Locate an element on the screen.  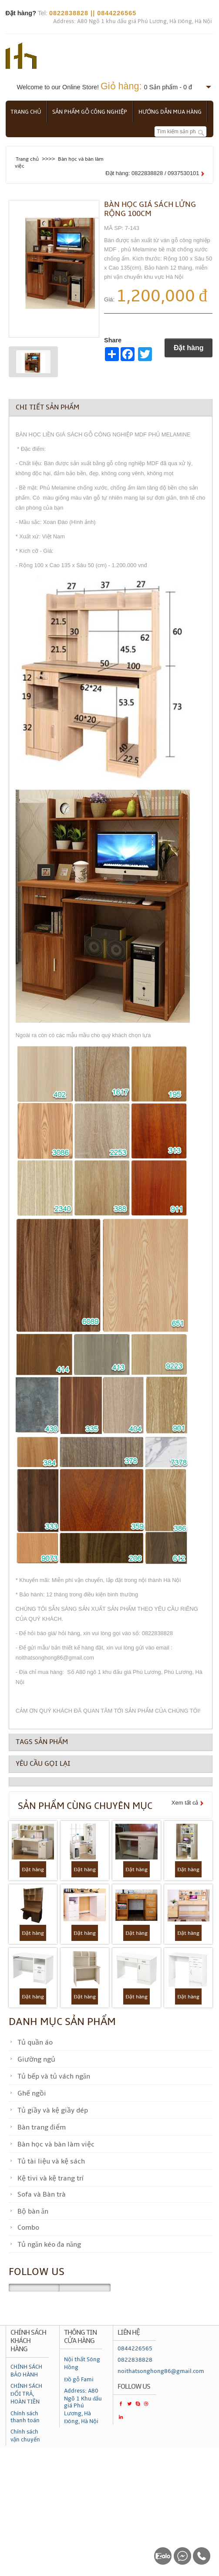
Bàn học và bàn làm việc is located at coordinates (55, 2144).